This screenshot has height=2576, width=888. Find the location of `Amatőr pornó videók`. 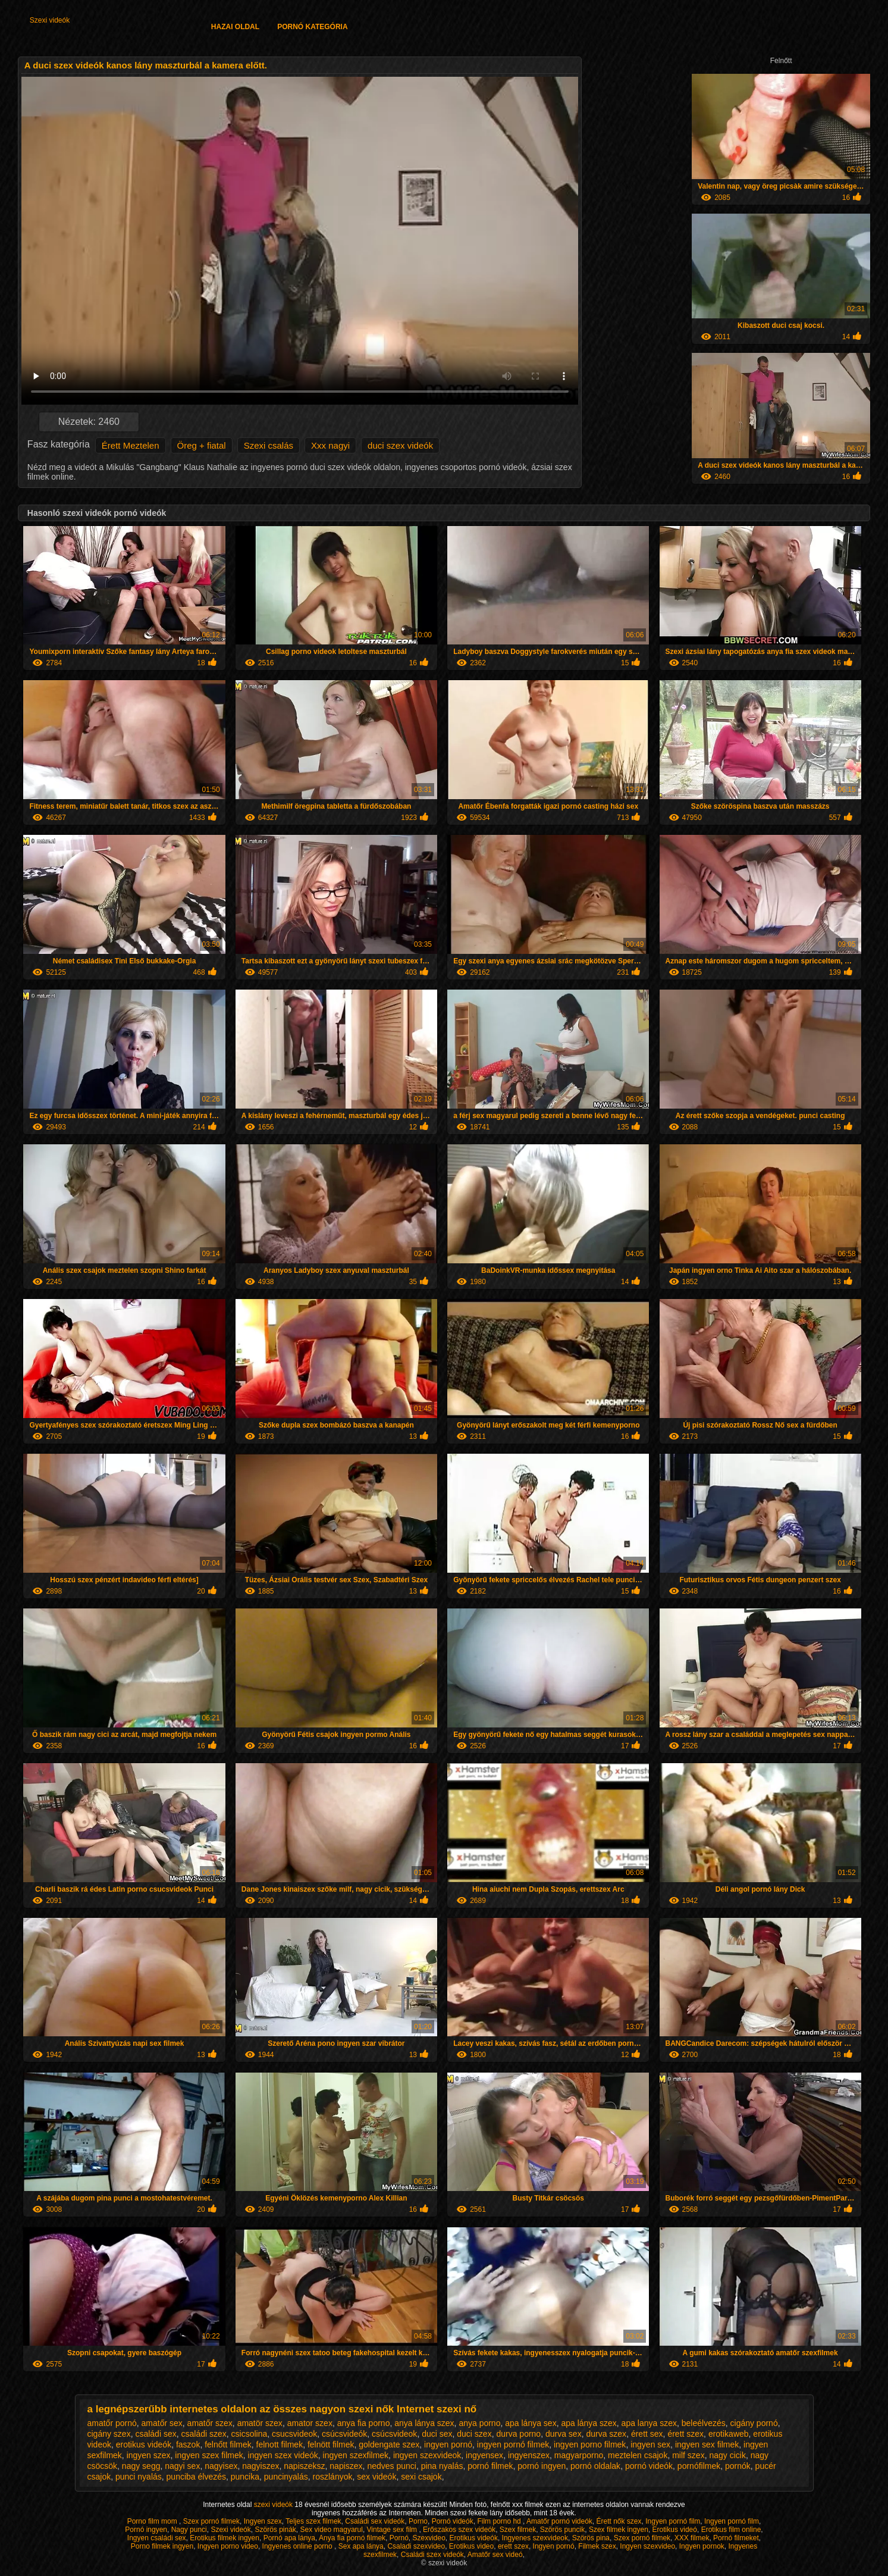

Amatőr pornó videók is located at coordinates (559, 2521).